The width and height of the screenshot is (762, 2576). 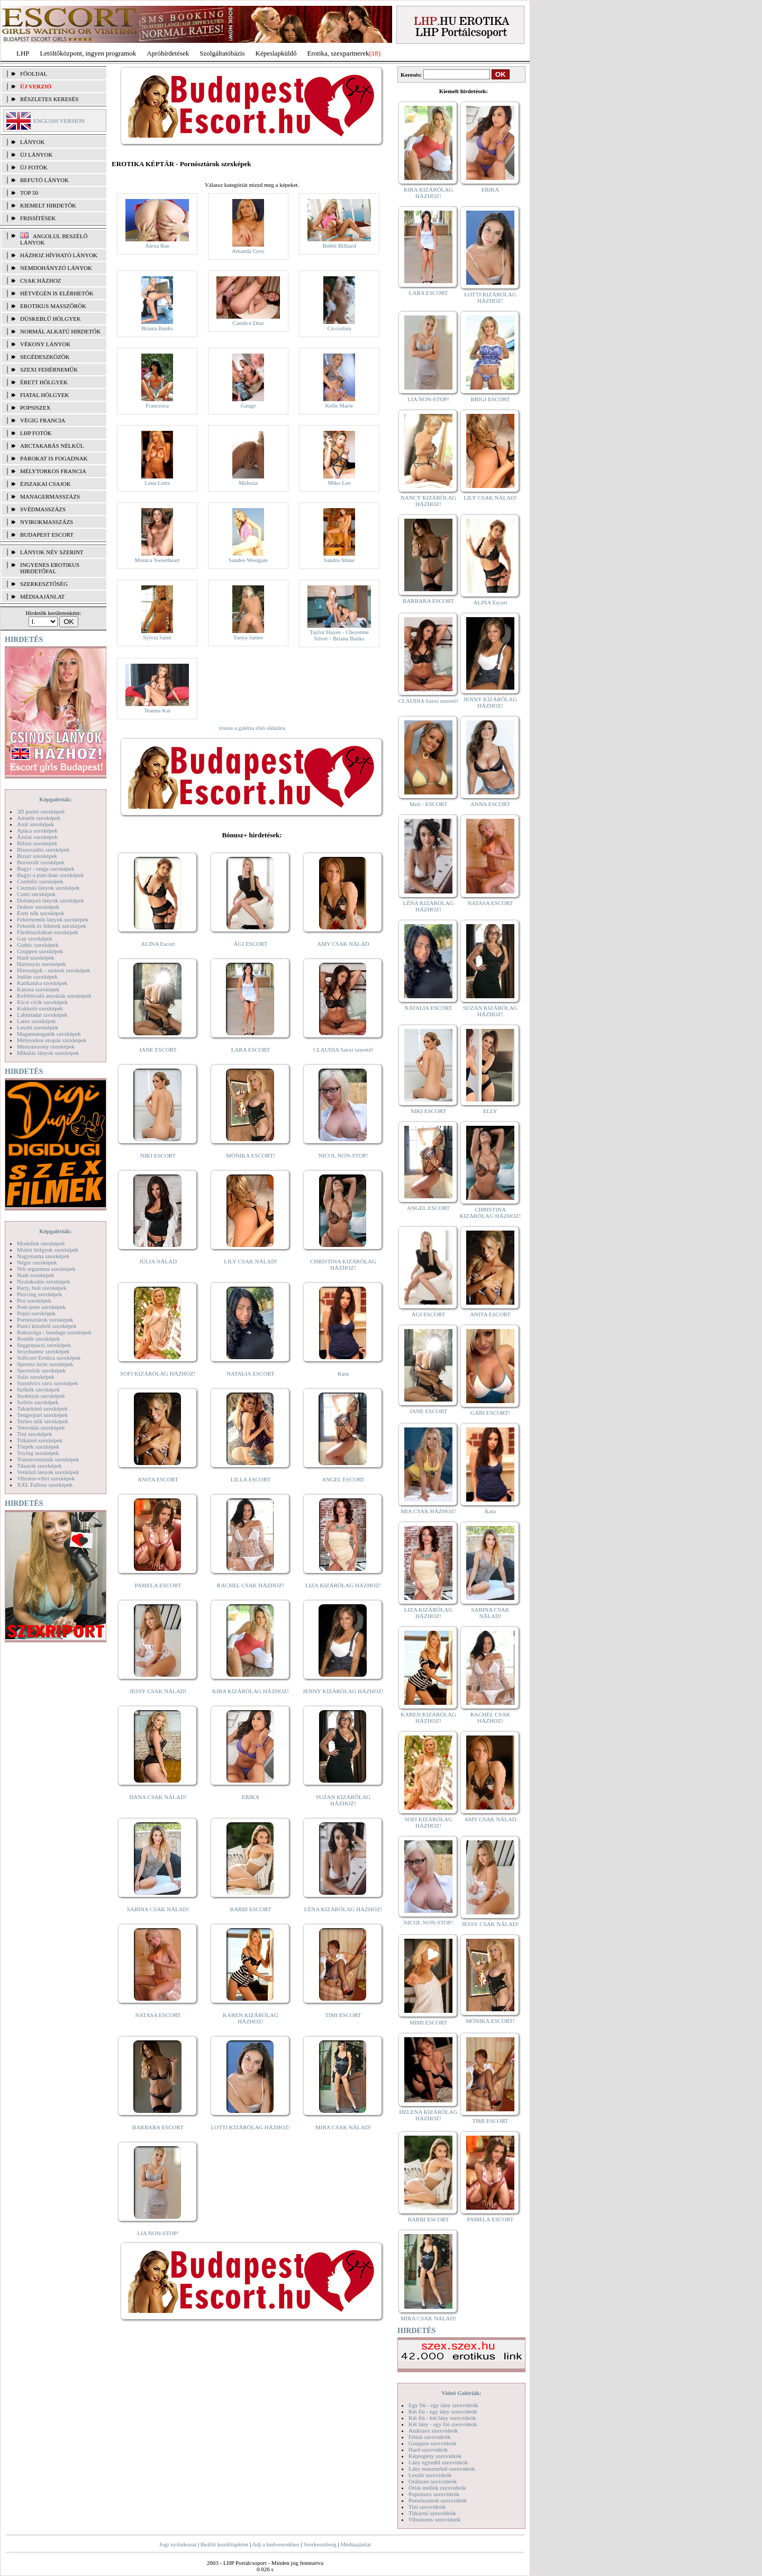 What do you see at coordinates (157, 245) in the screenshot?
I see `Alexa Rae` at bounding box center [157, 245].